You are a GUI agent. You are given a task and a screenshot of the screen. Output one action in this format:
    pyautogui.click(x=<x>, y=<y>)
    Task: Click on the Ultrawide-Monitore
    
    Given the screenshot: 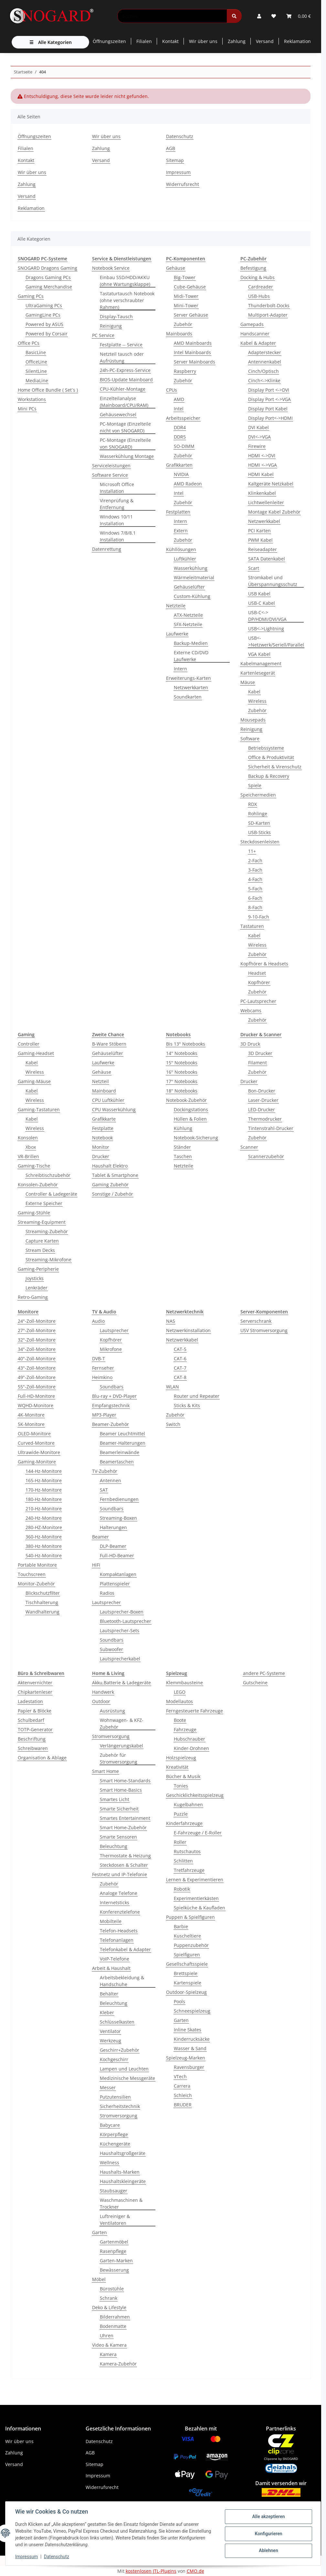 What is the action you would take?
    pyautogui.click(x=39, y=1452)
    